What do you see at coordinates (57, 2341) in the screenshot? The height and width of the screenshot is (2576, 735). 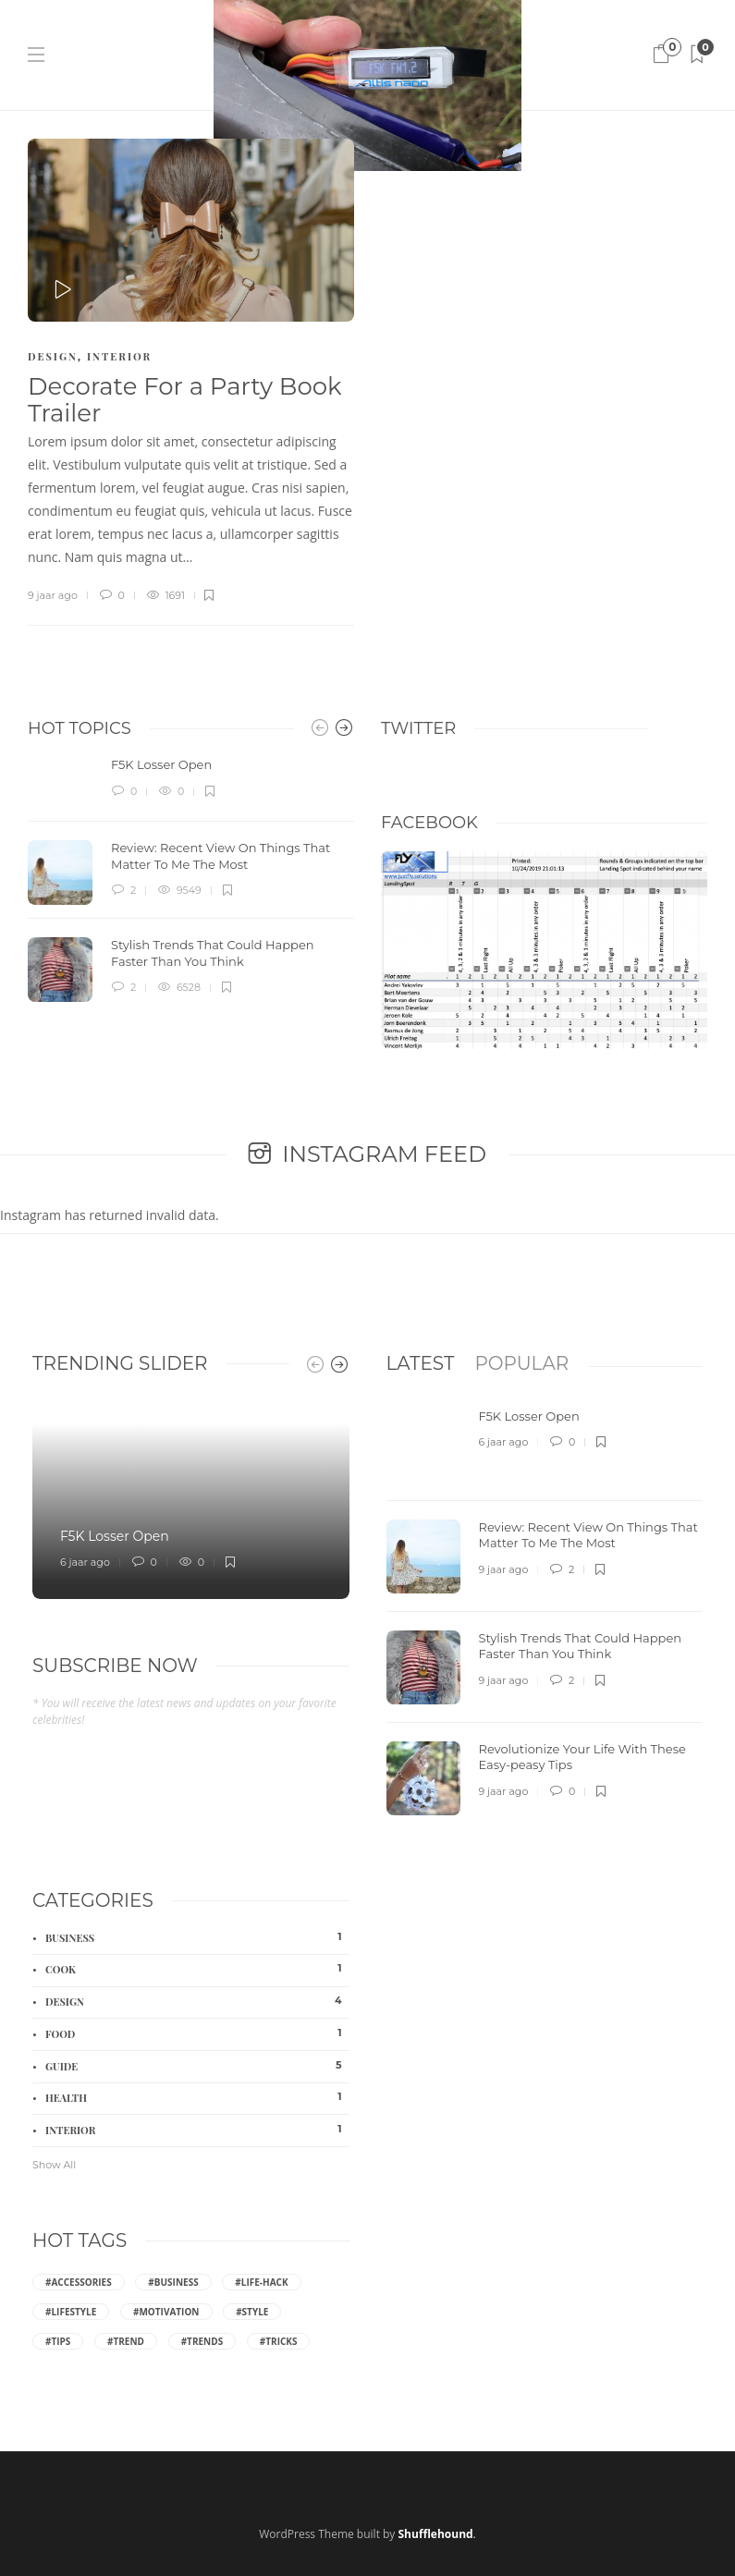 I see `#Tips [Tips (8 items)]` at bounding box center [57, 2341].